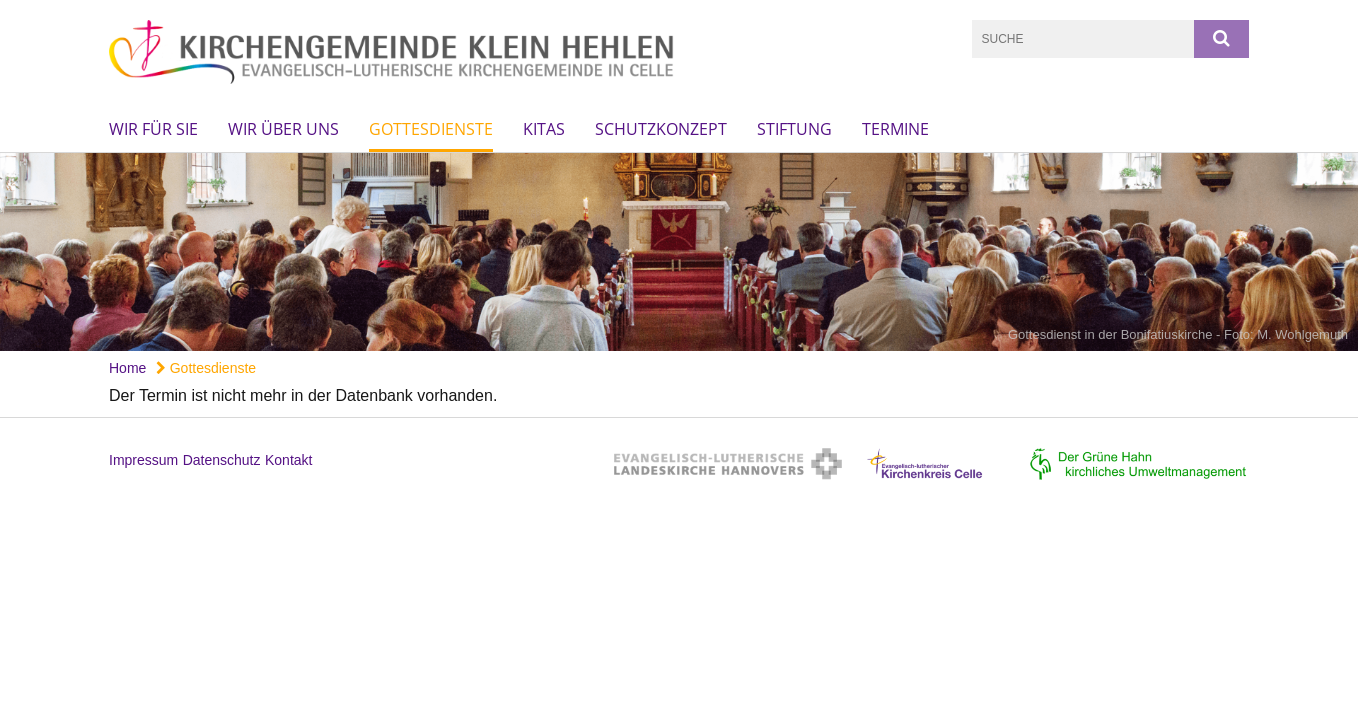  I want to click on Schutzkonzept, so click(661, 129).